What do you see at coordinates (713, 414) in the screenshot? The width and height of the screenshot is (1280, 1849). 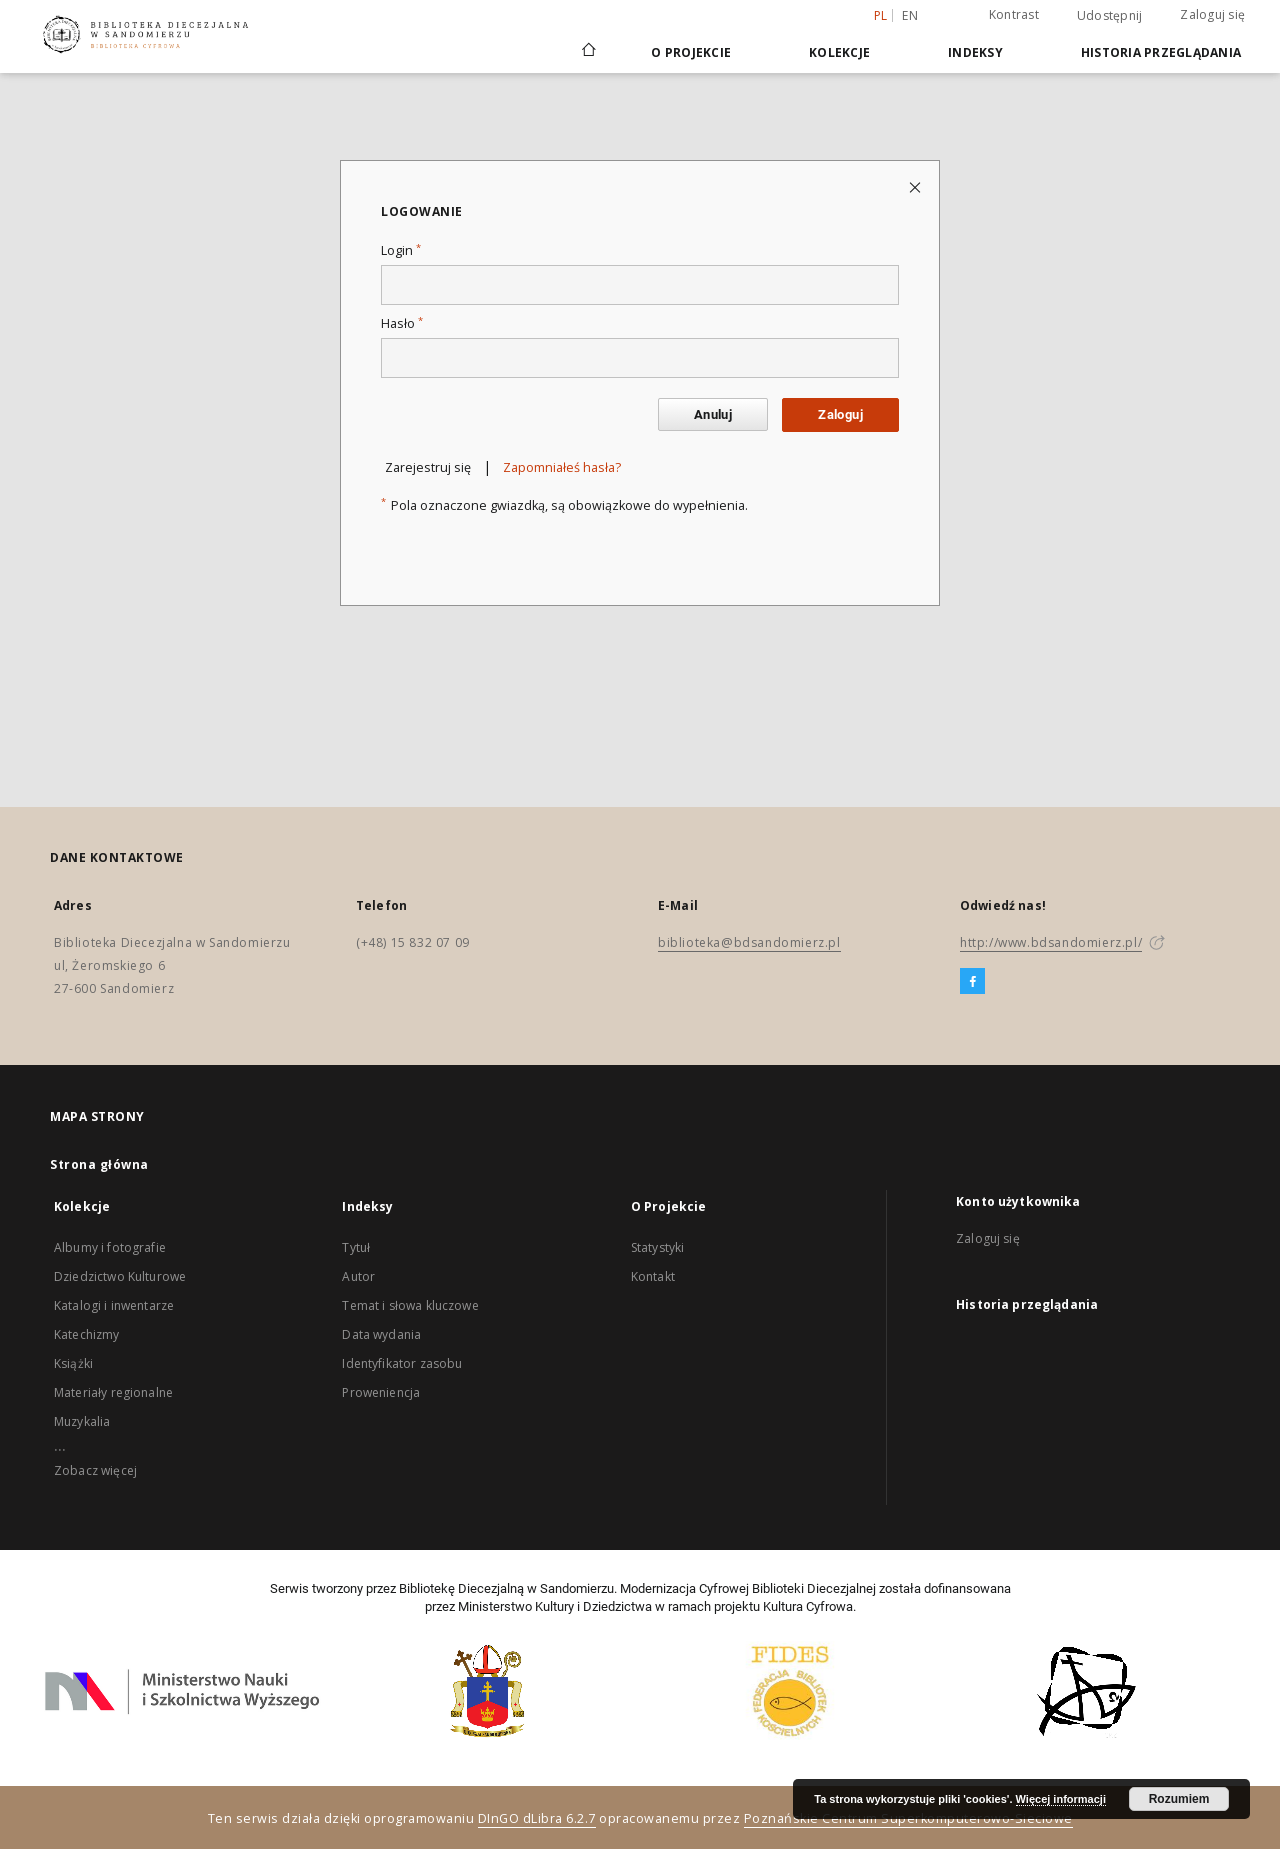 I see `Anuluj` at bounding box center [713, 414].